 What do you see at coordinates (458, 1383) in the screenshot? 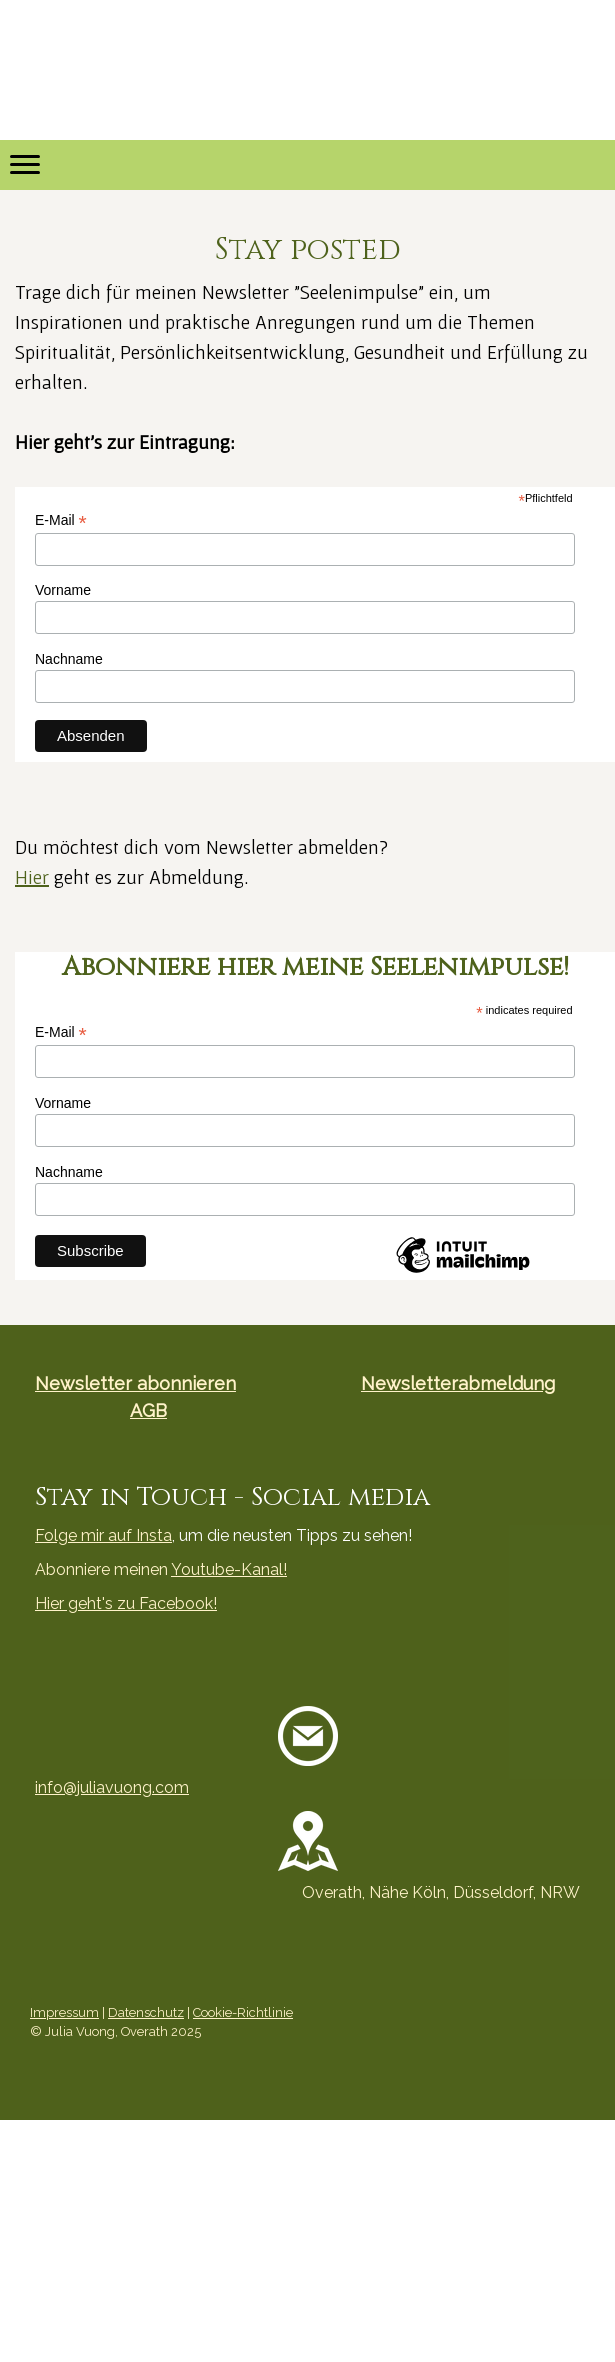
I see `Newsletterabmeldung` at bounding box center [458, 1383].